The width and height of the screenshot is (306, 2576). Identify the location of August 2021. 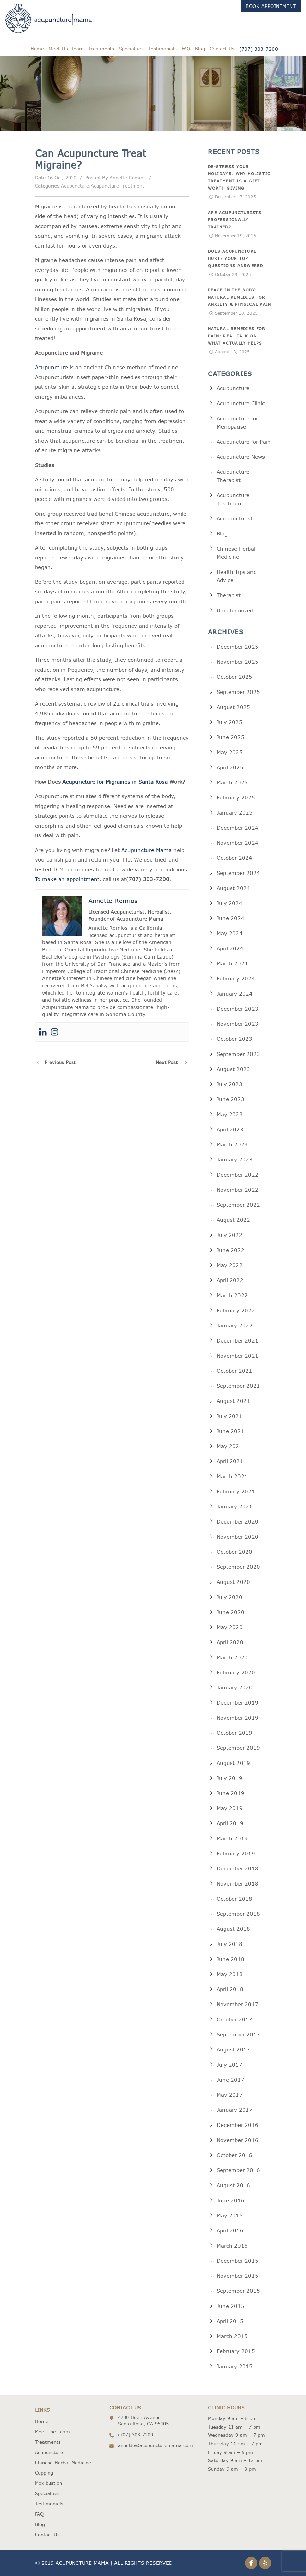
(233, 1401).